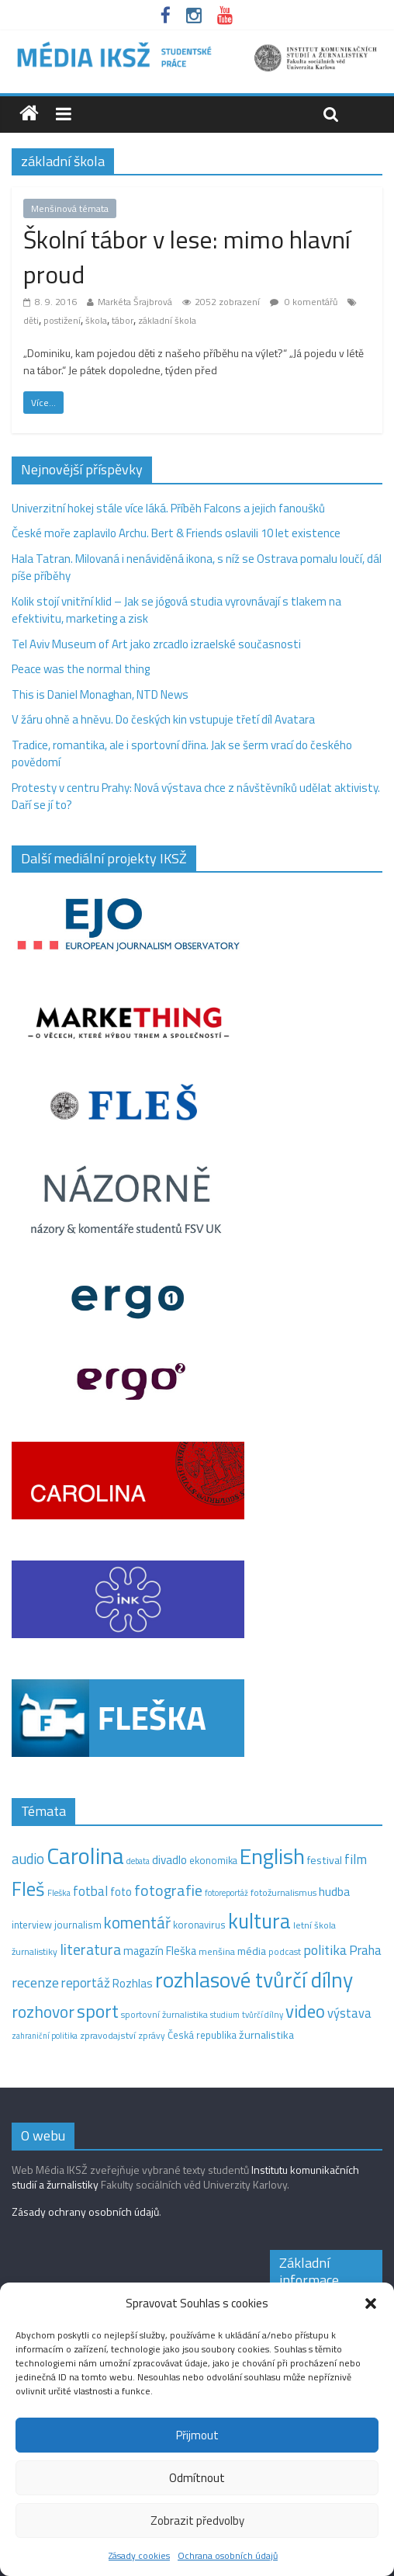  I want to click on rozhovor [rozhovor (74 položek)], so click(43, 2011).